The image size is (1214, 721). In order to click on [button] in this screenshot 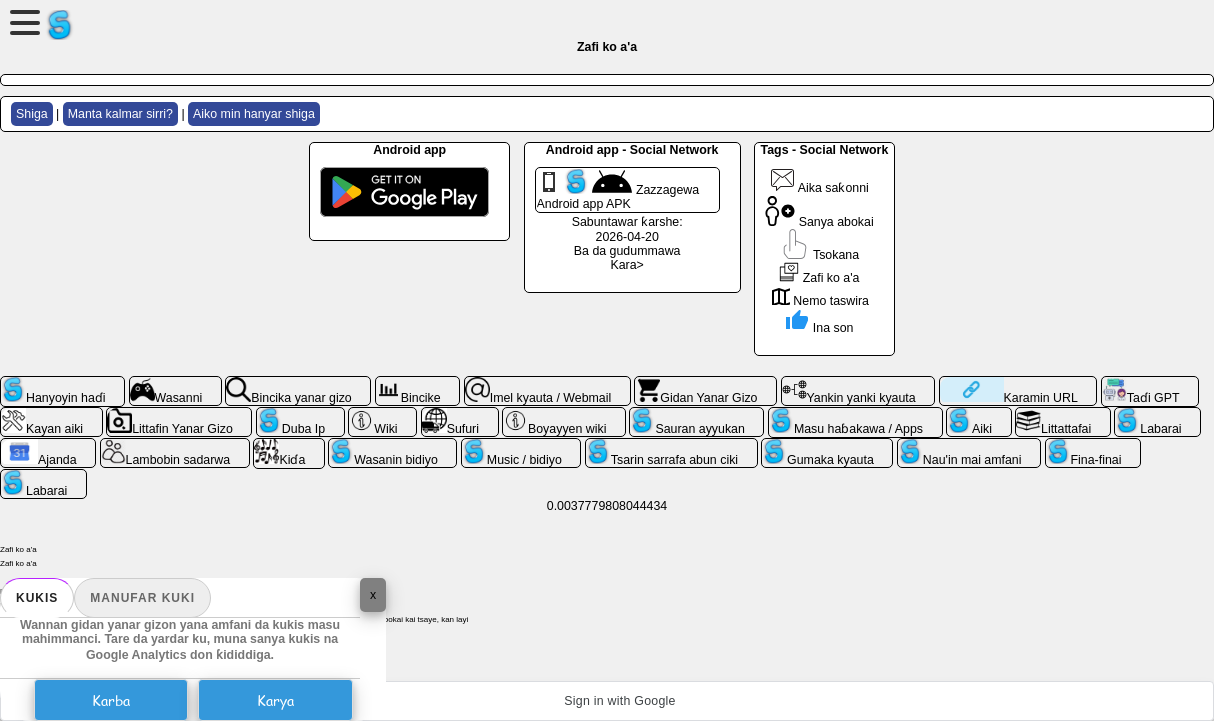, I will do `click(607, 701)`.